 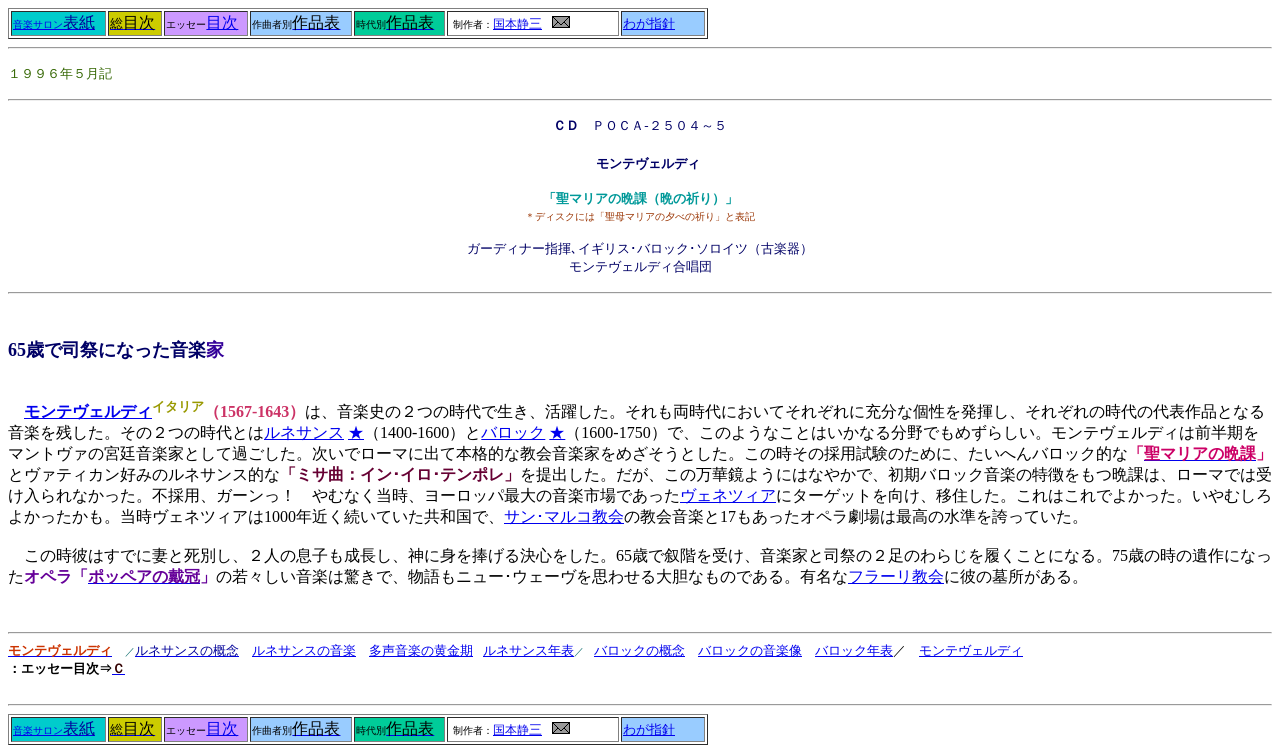 What do you see at coordinates (971, 650) in the screenshot?
I see `モンテヴェルディ` at bounding box center [971, 650].